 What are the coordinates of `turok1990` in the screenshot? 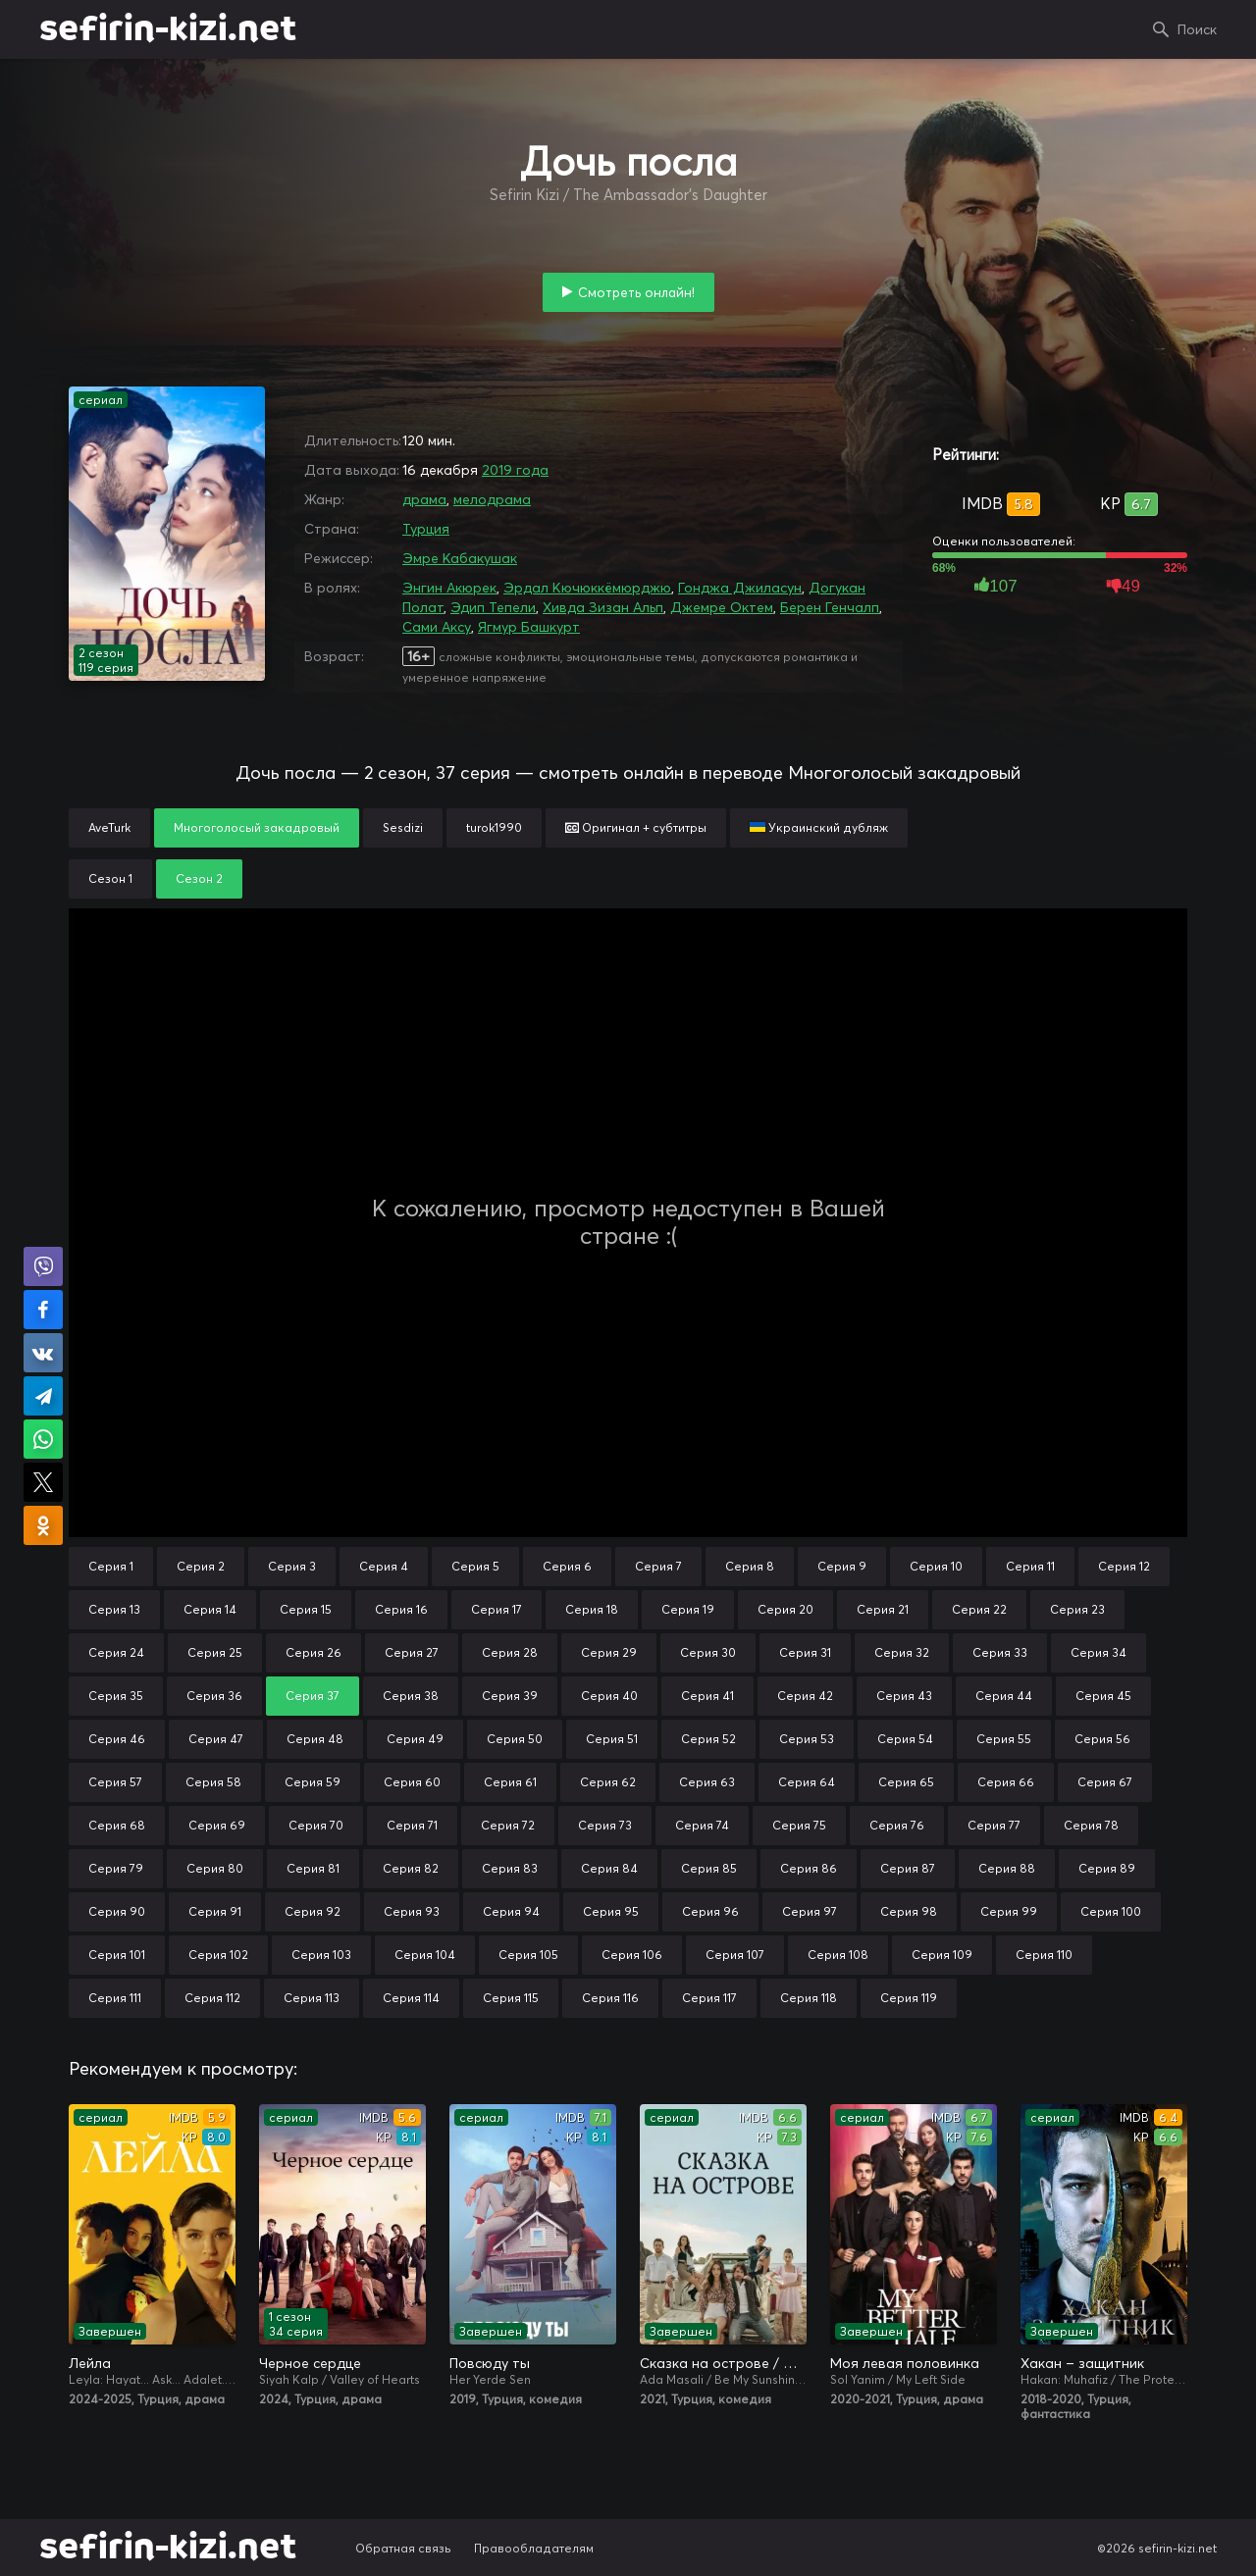 It's located at (494, 827).